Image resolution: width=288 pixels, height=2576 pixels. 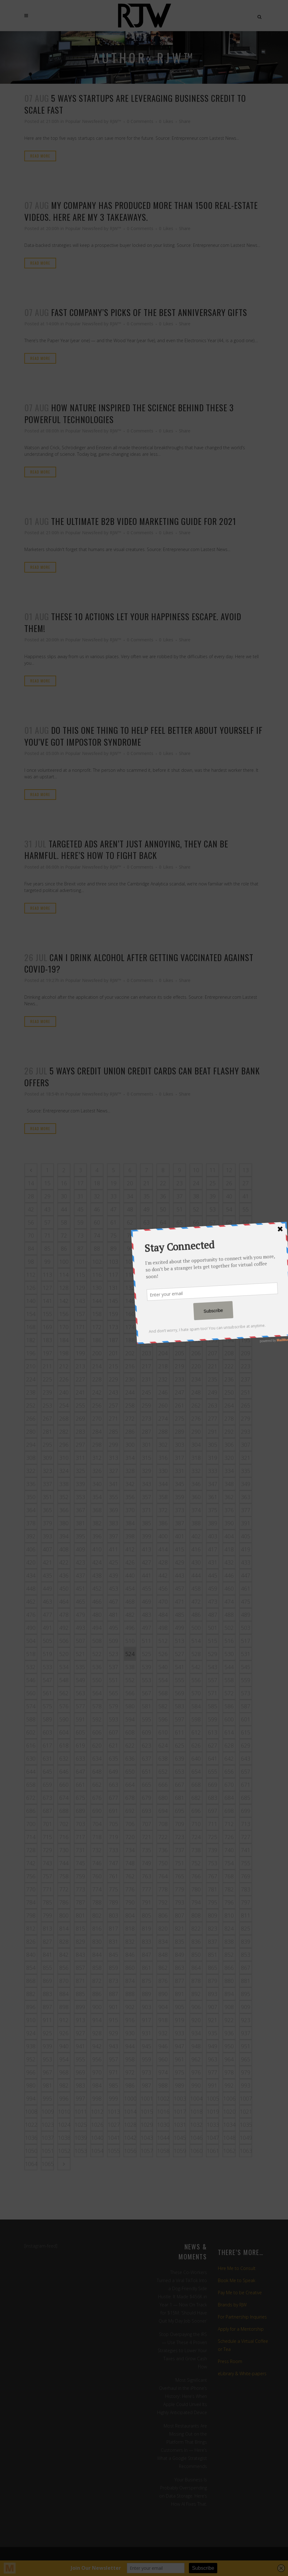 What do you see at coordinates (232, 2305) in the screenshot?
I see `Brands by RJW` at bounding box center [232, 2305].